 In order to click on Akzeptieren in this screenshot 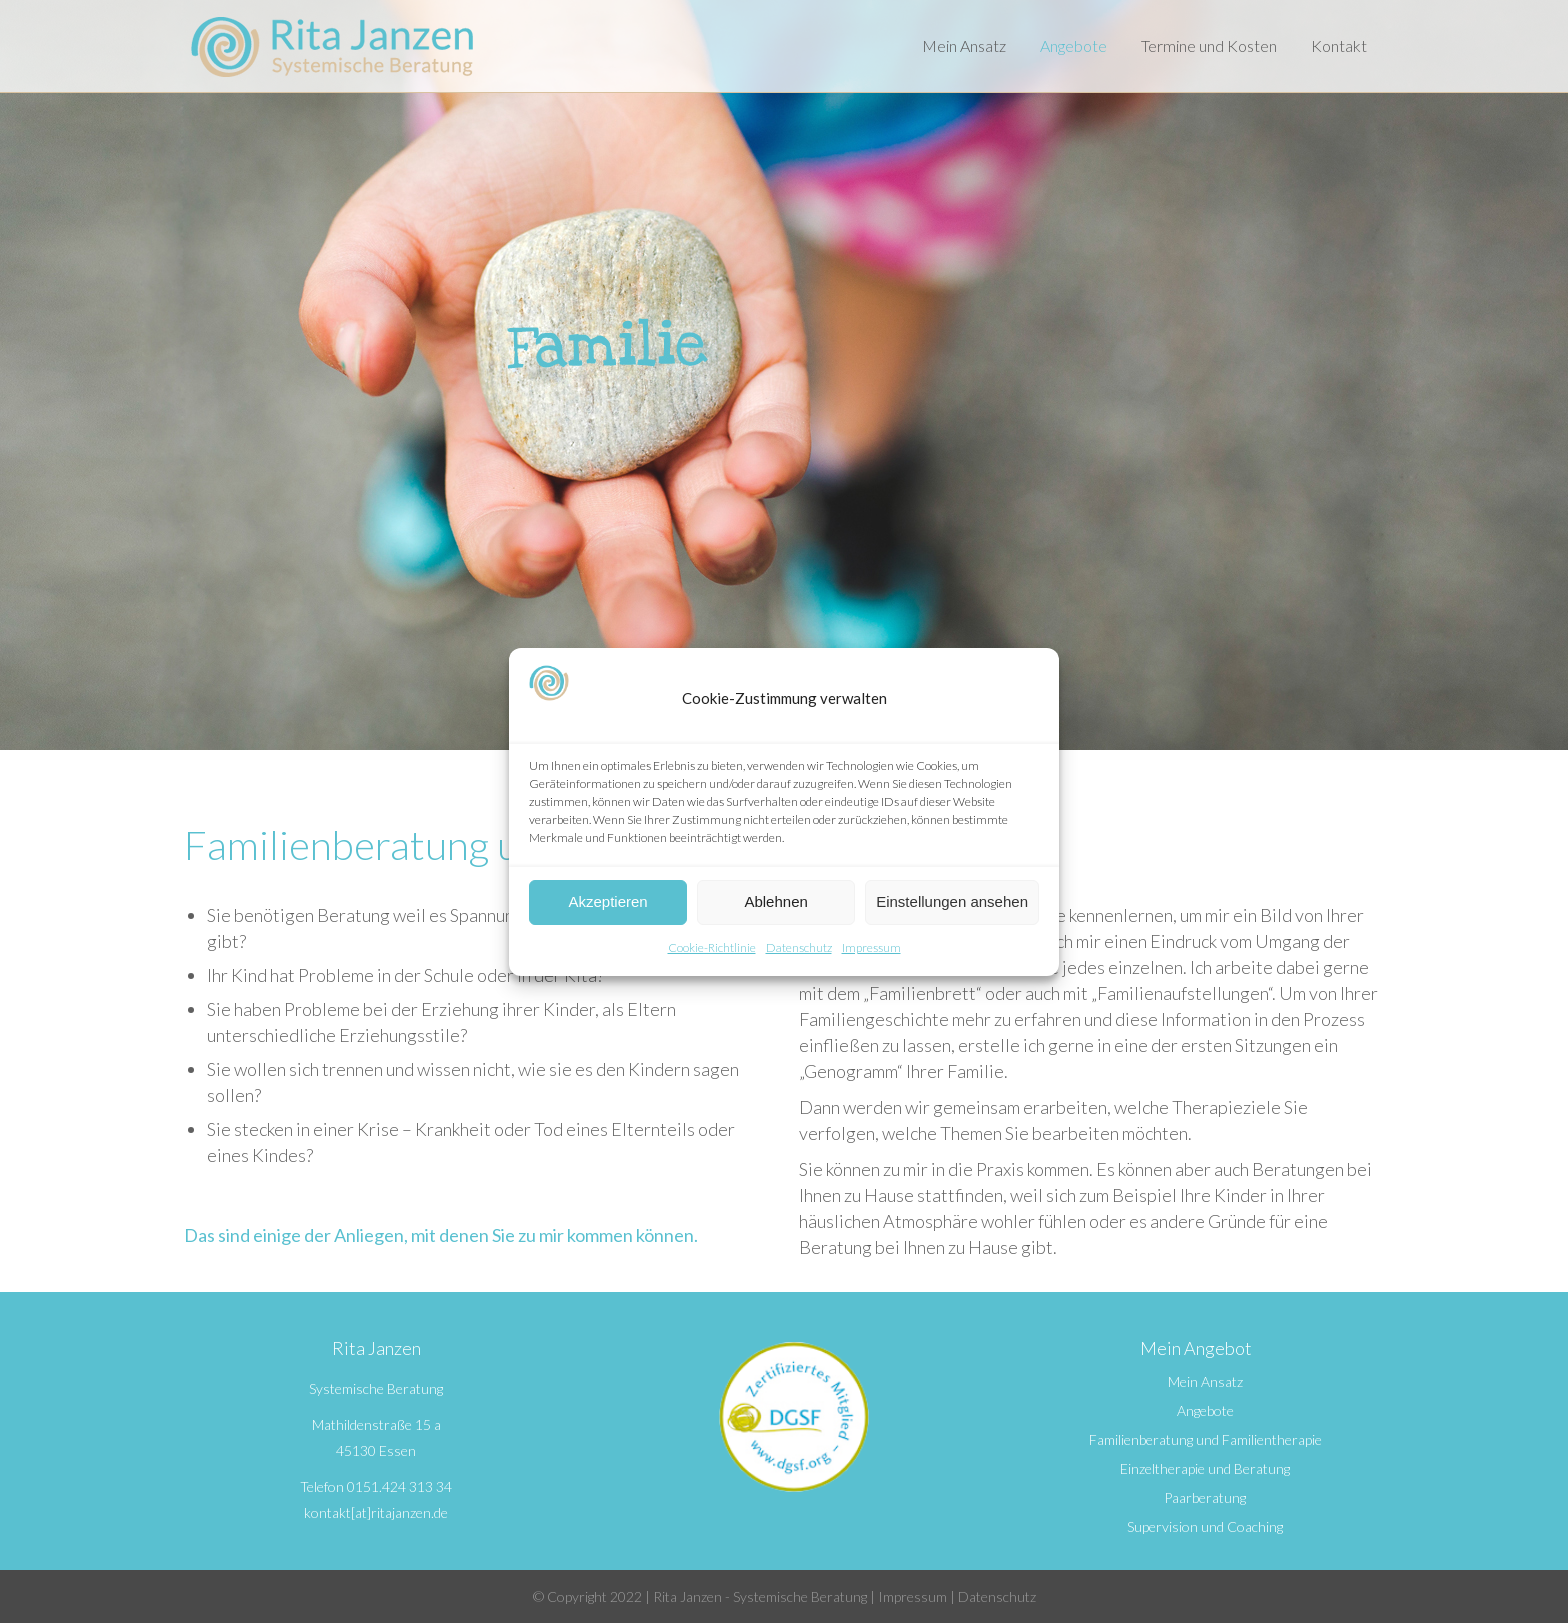, I will do `click(607, 901)`.